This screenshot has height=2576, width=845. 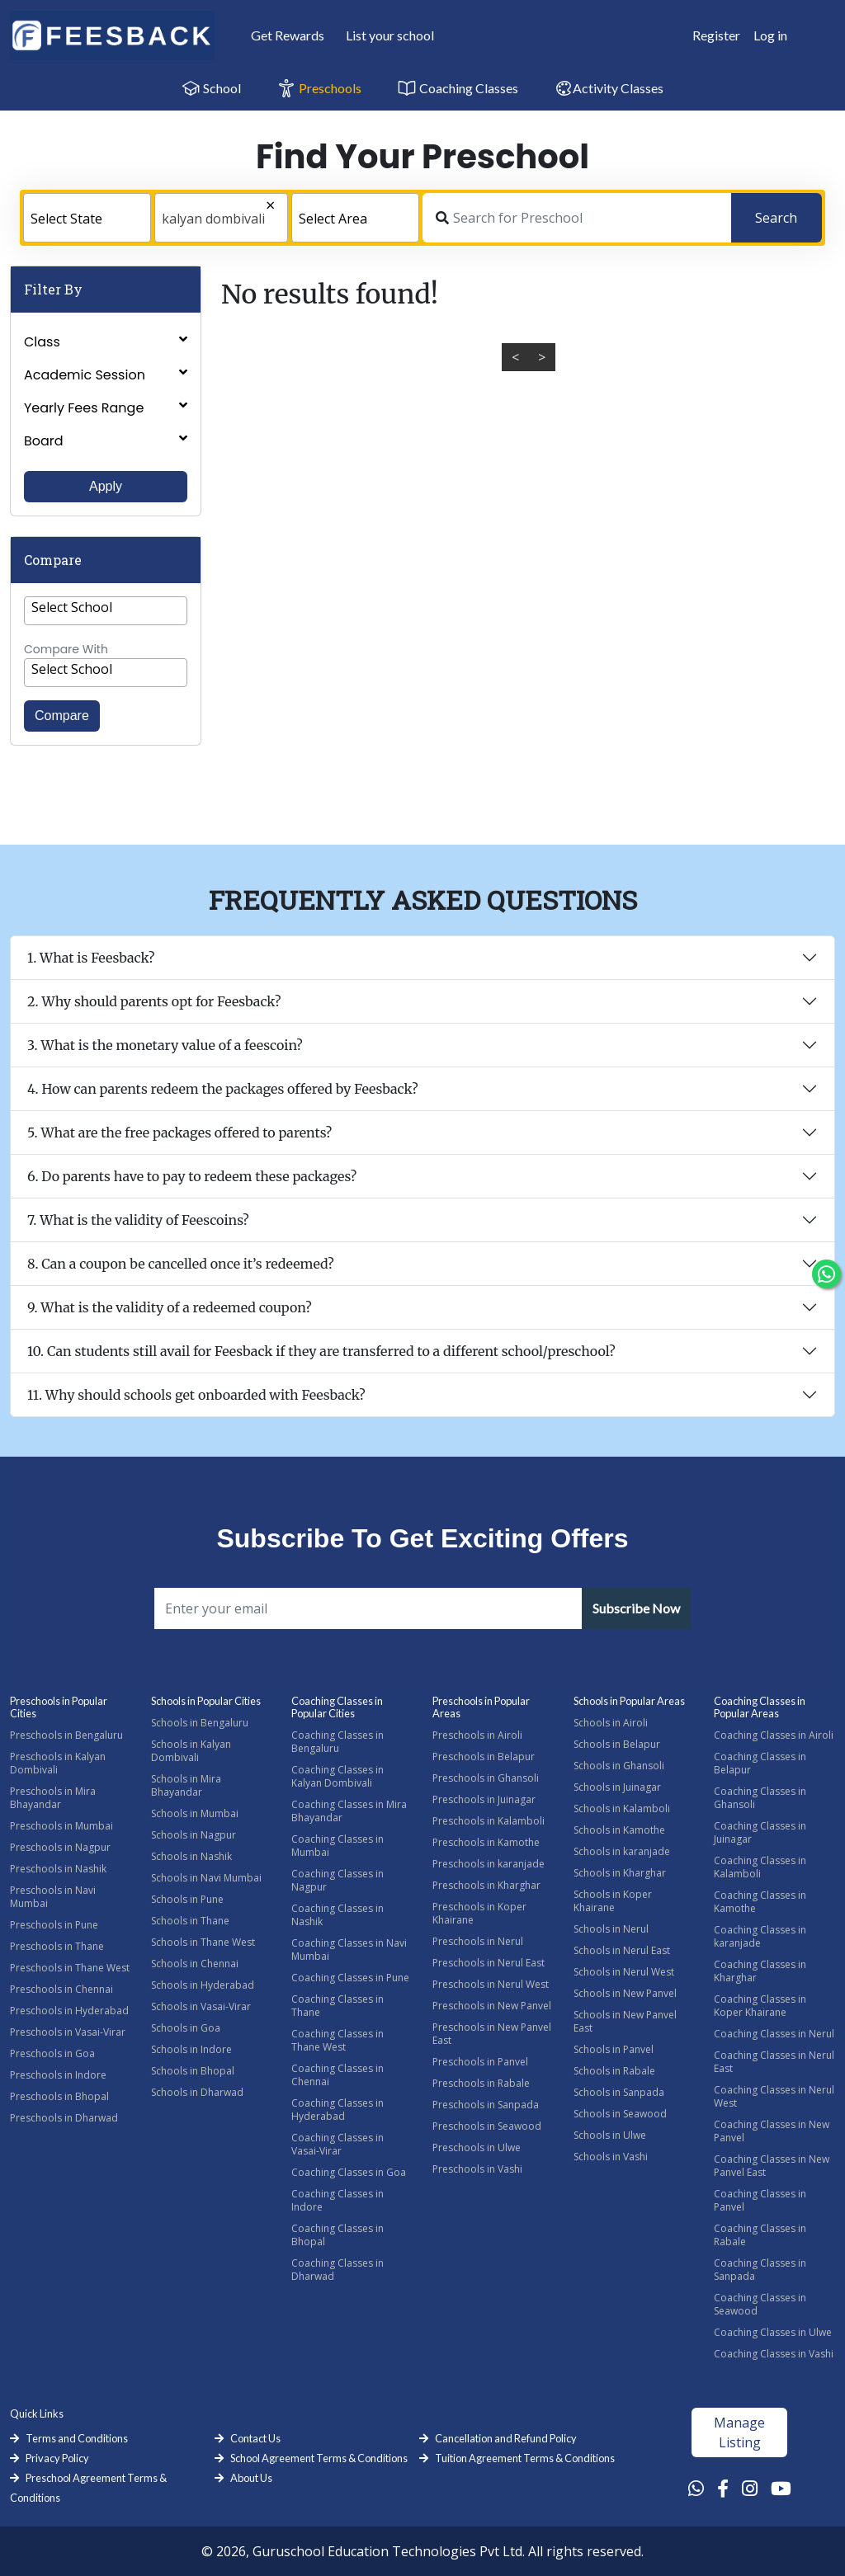 I want to click on About Us, so click(x=251, y=2477).